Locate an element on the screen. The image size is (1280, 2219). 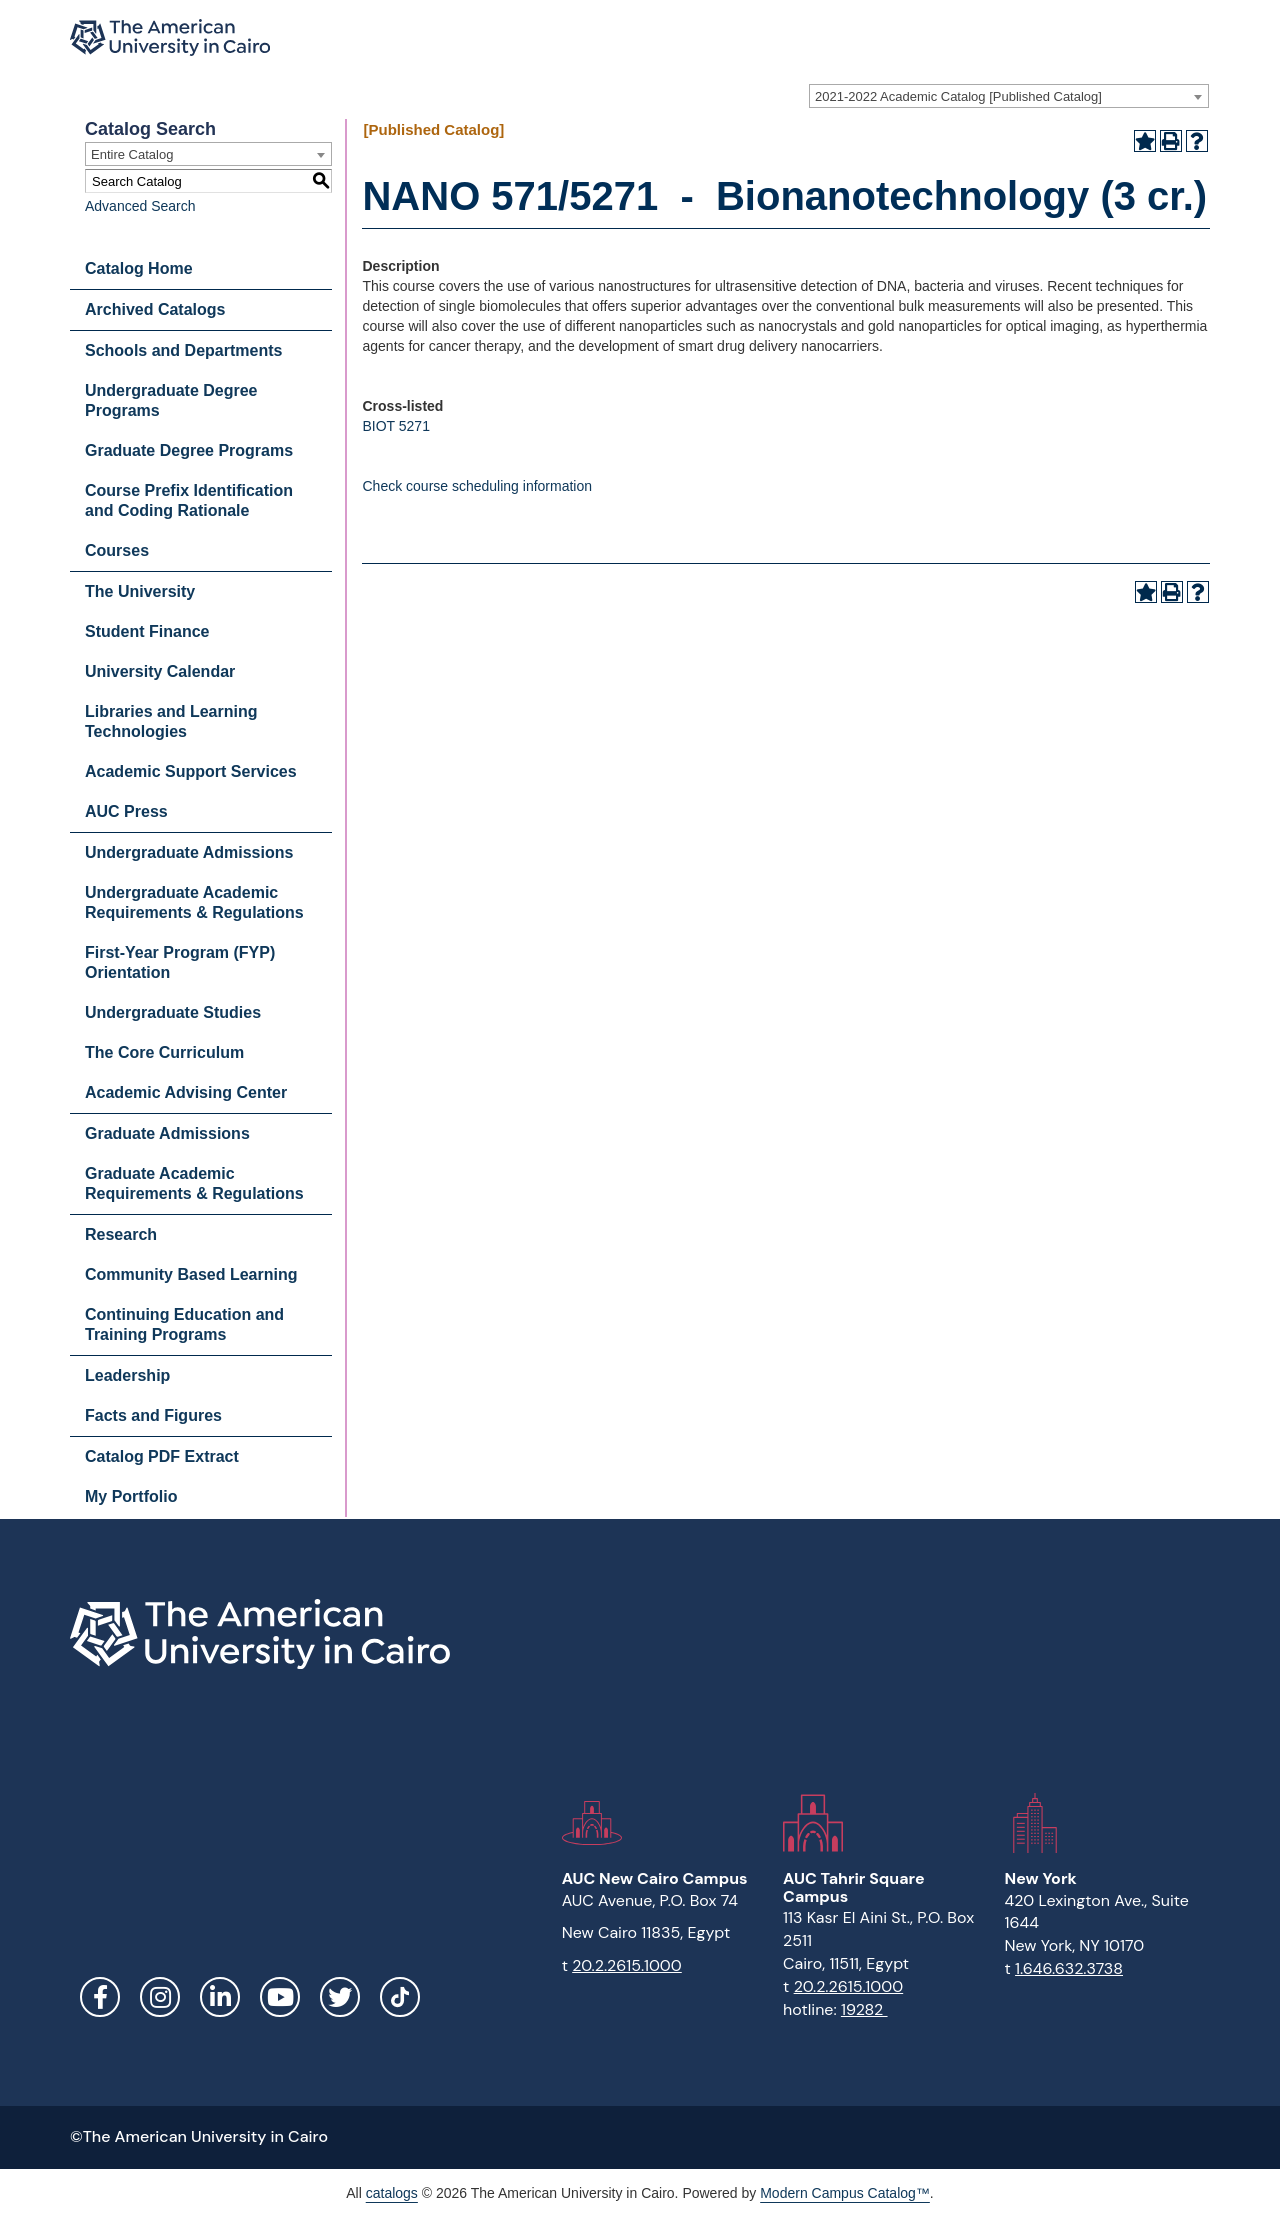
Undergraduate Admissions is located at coordinates (189, 852).